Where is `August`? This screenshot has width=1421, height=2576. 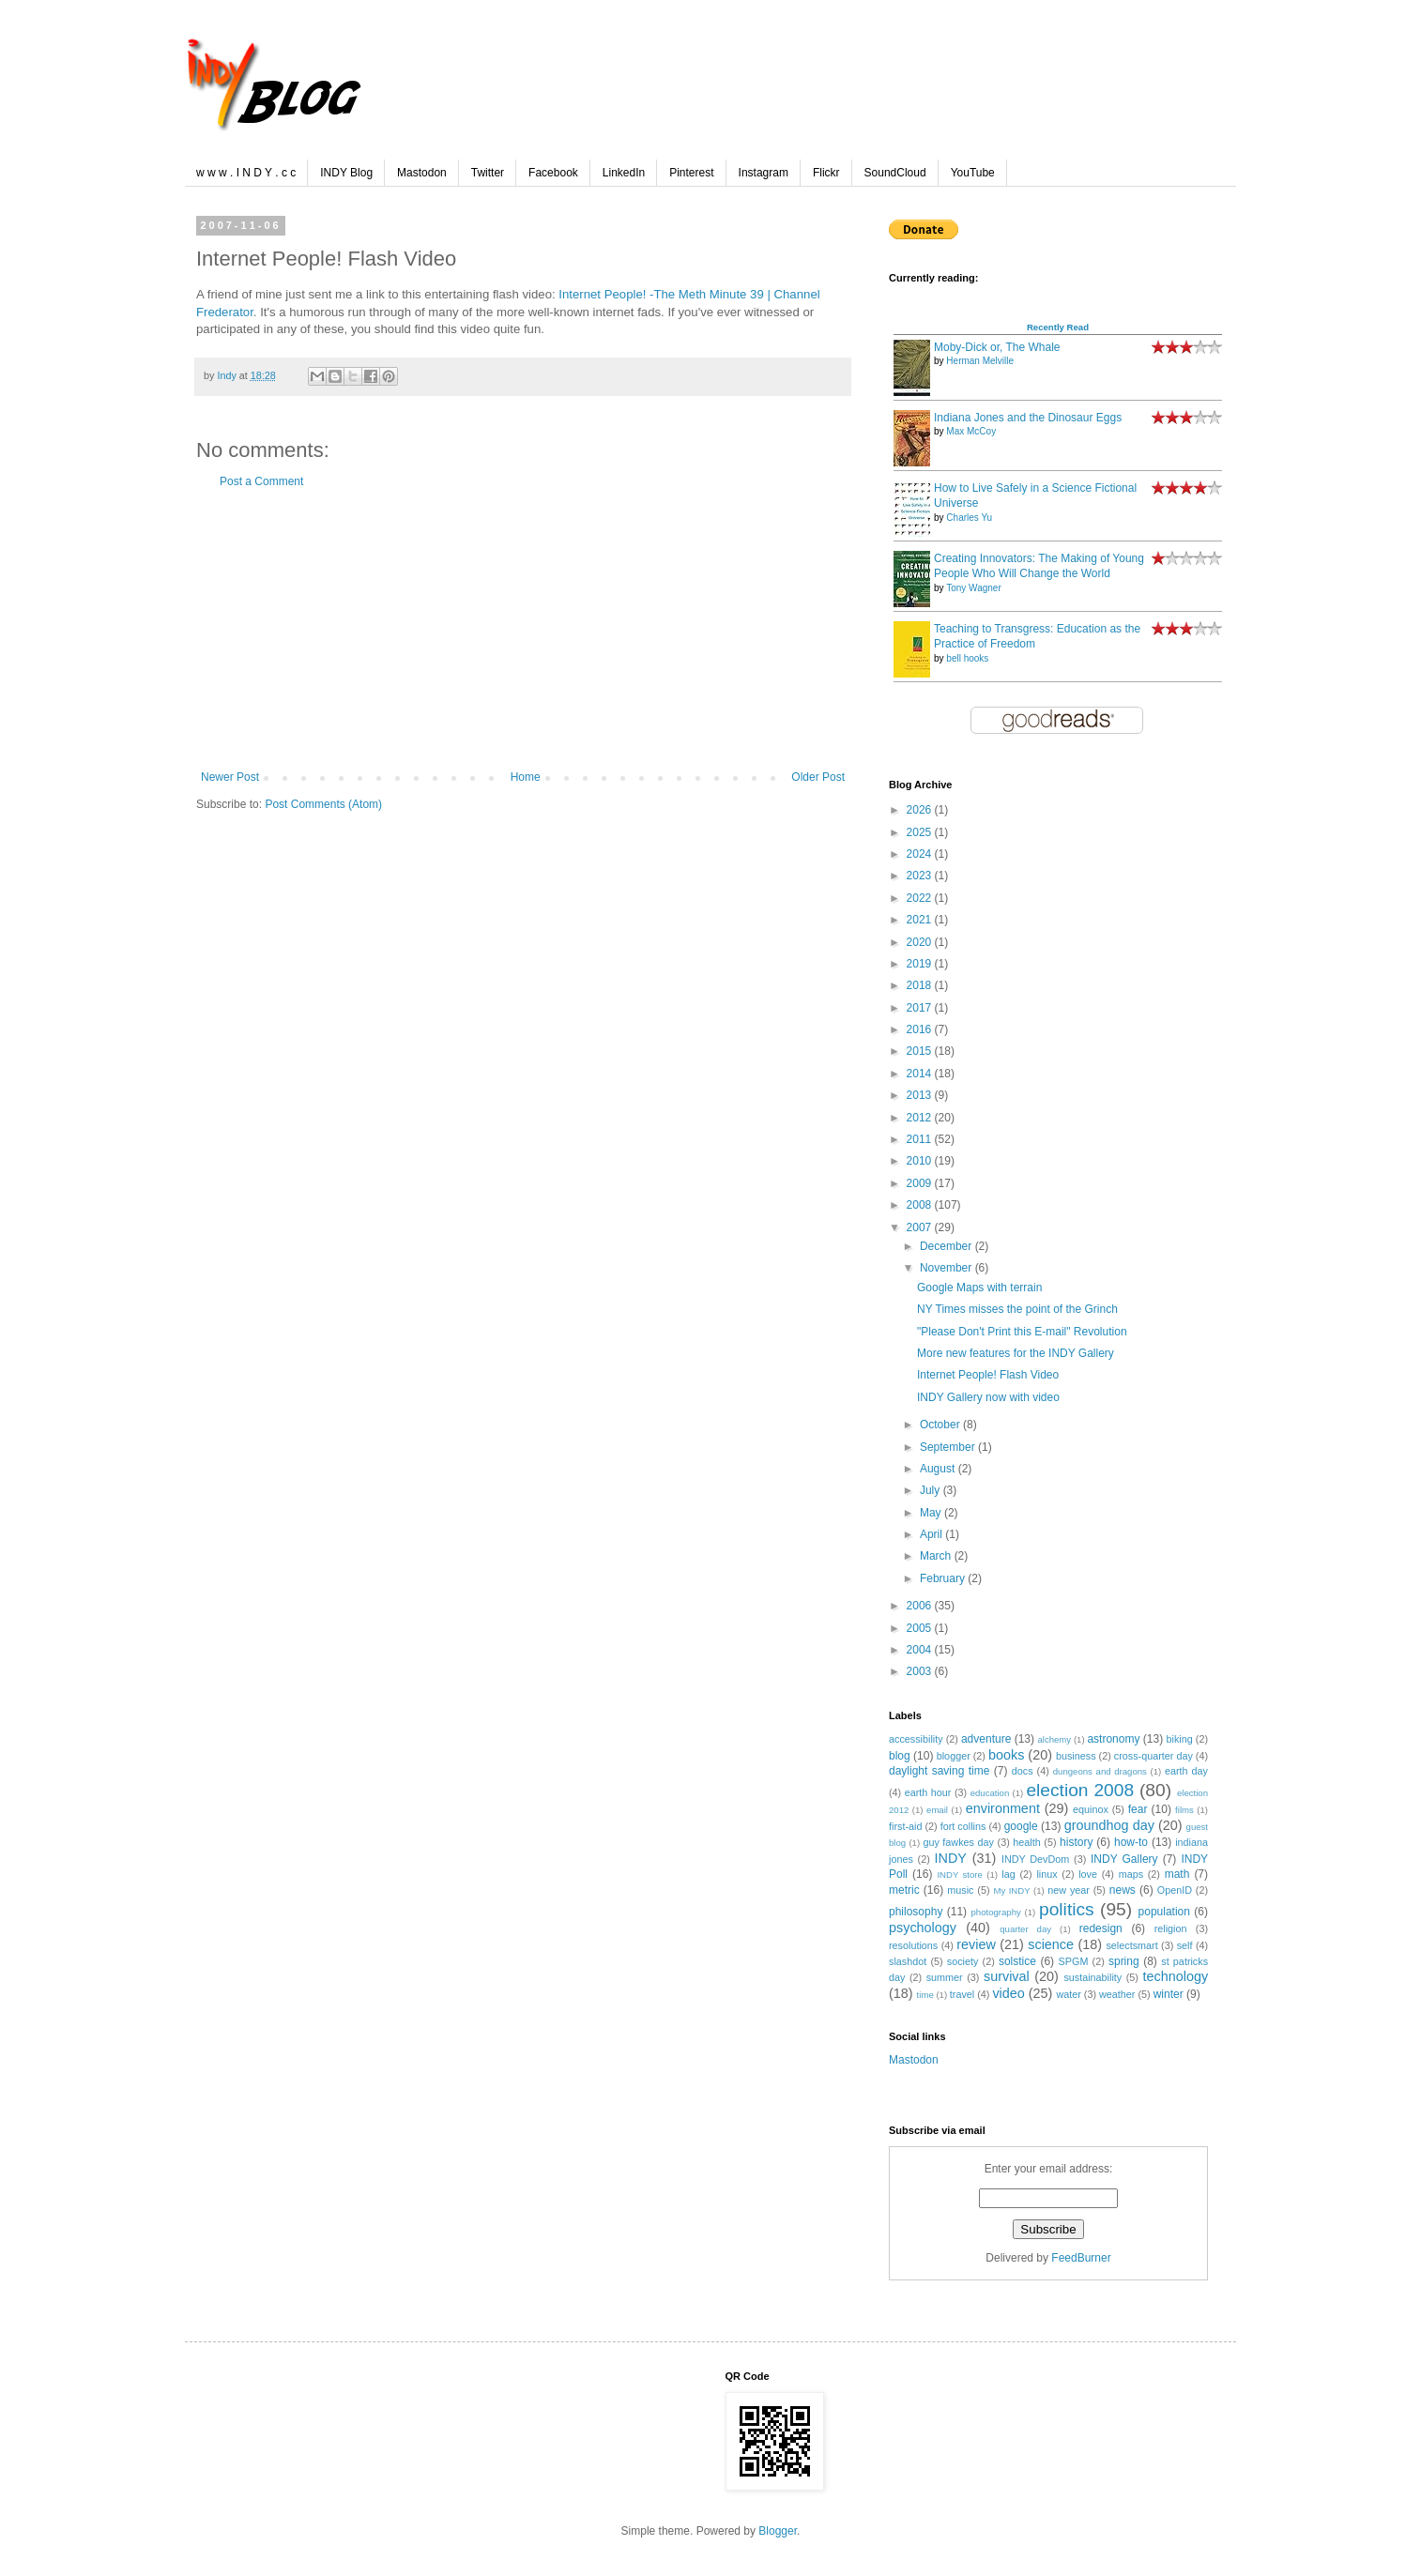
August is located at coordinates (939, 1468).